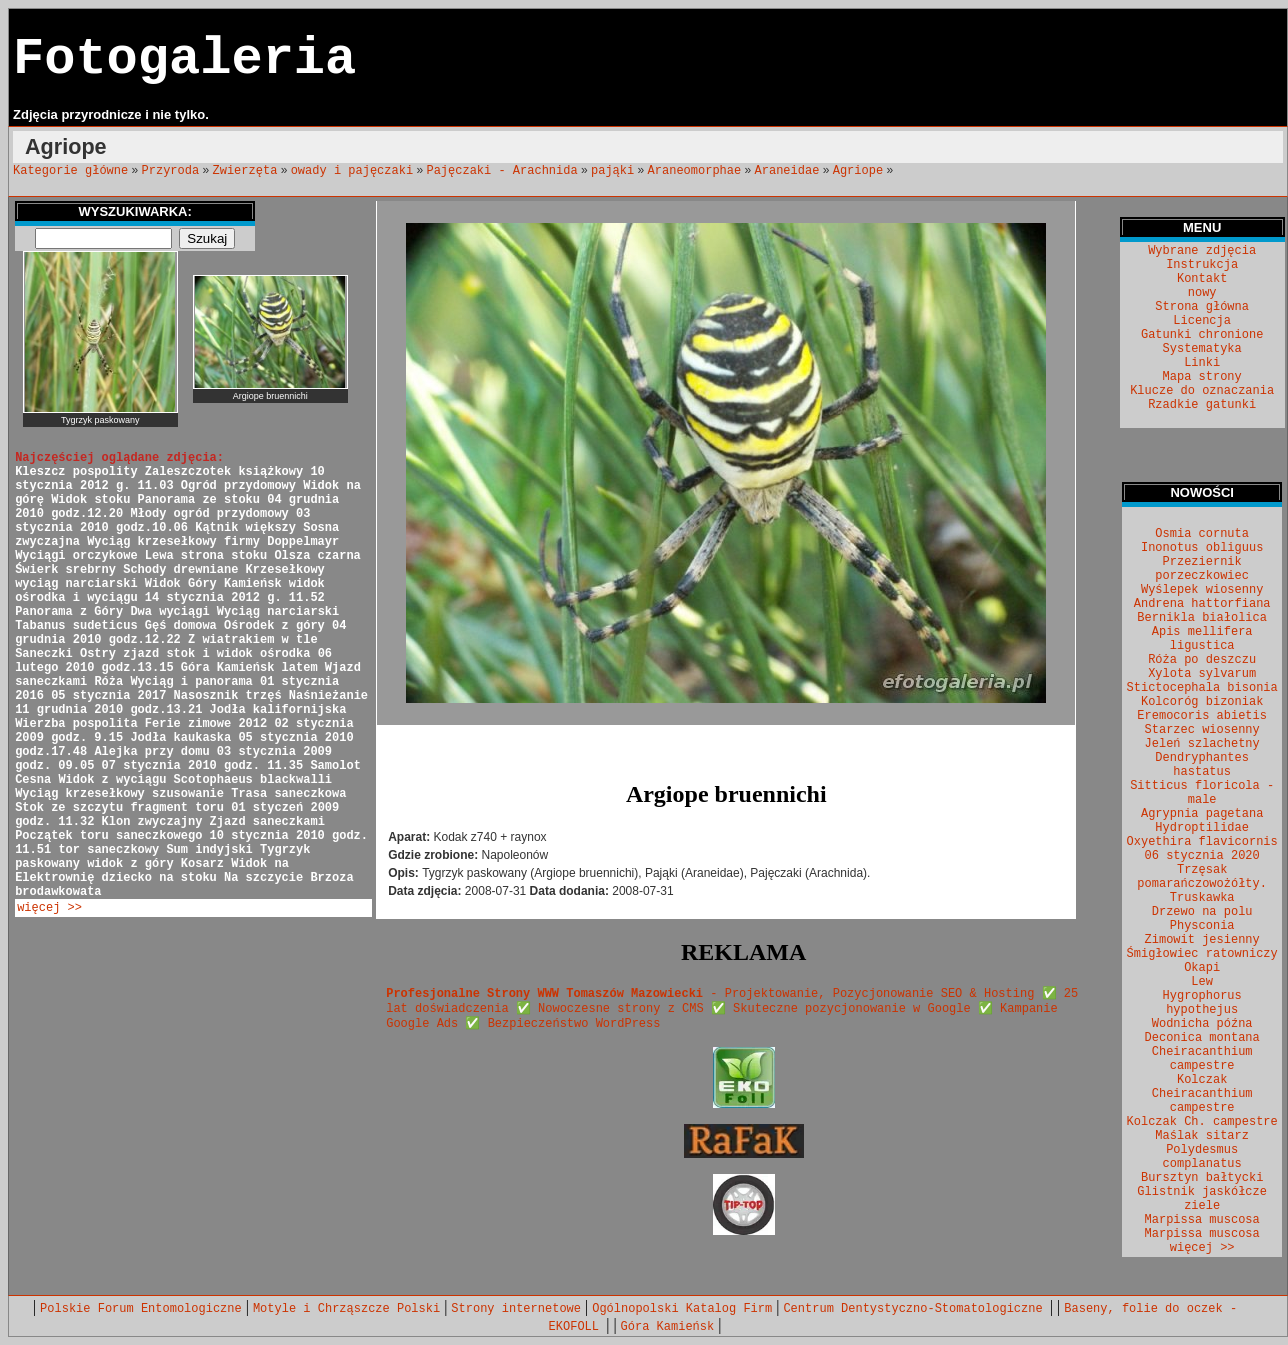 The height and width of the screenshot is (1345, 1288). What do you see at coordinates (1202, 856) in the screenshot?
I see `06 stycznia 2020` at bounding box center [1202, 856].